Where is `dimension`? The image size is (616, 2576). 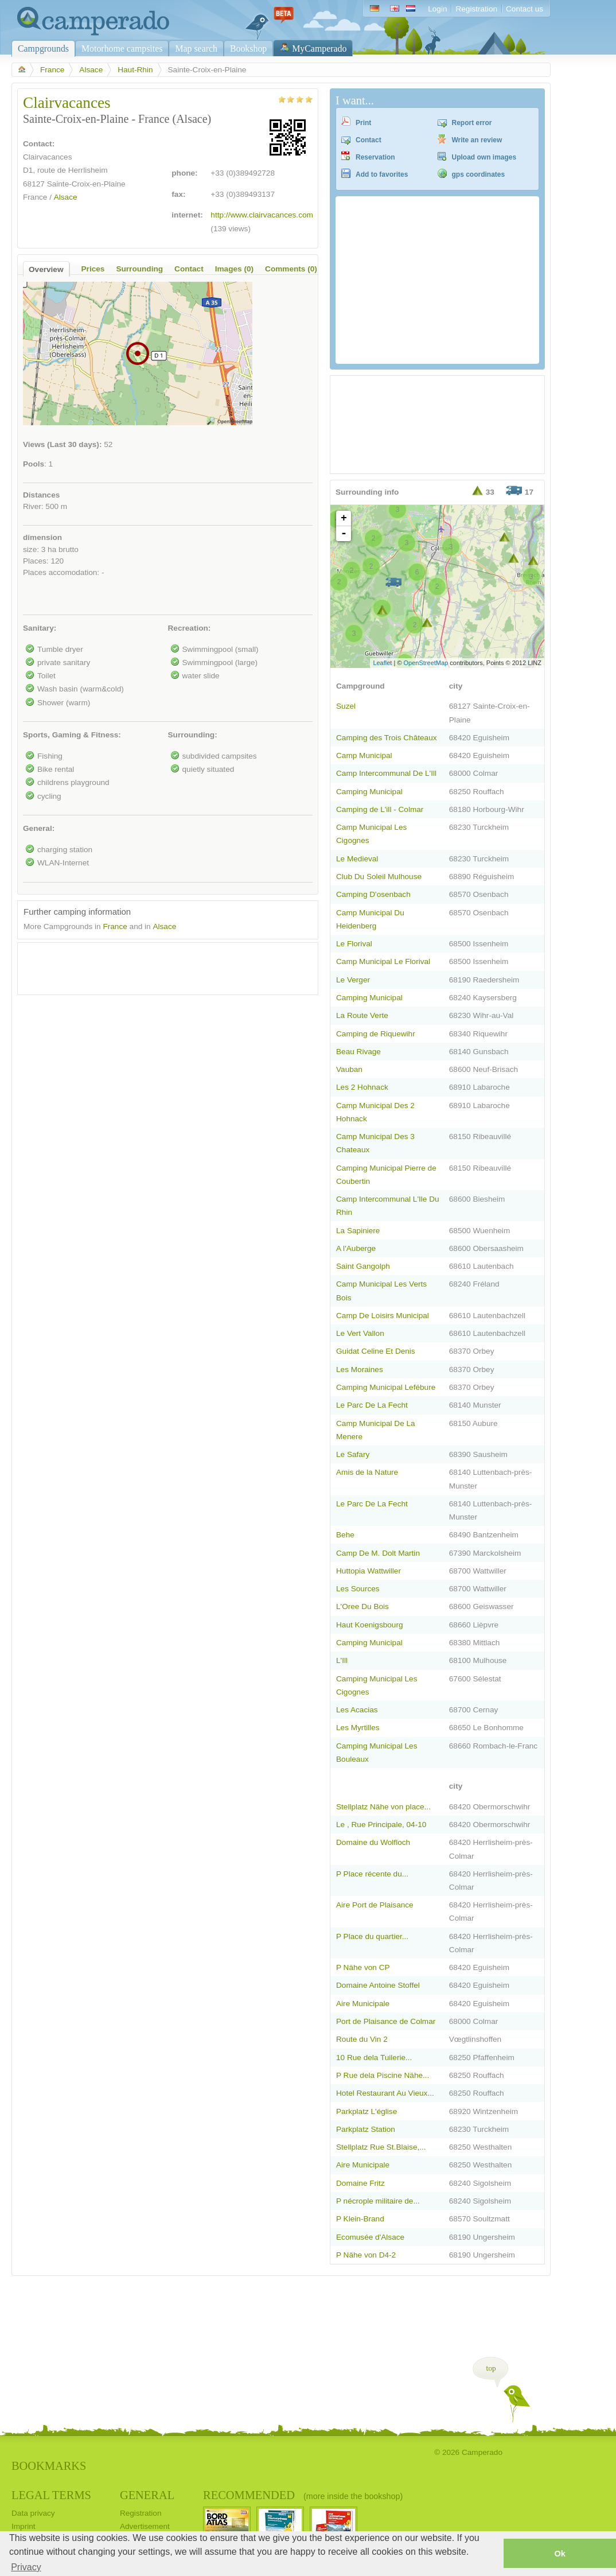
dimension is located at coordinates (42, 537).